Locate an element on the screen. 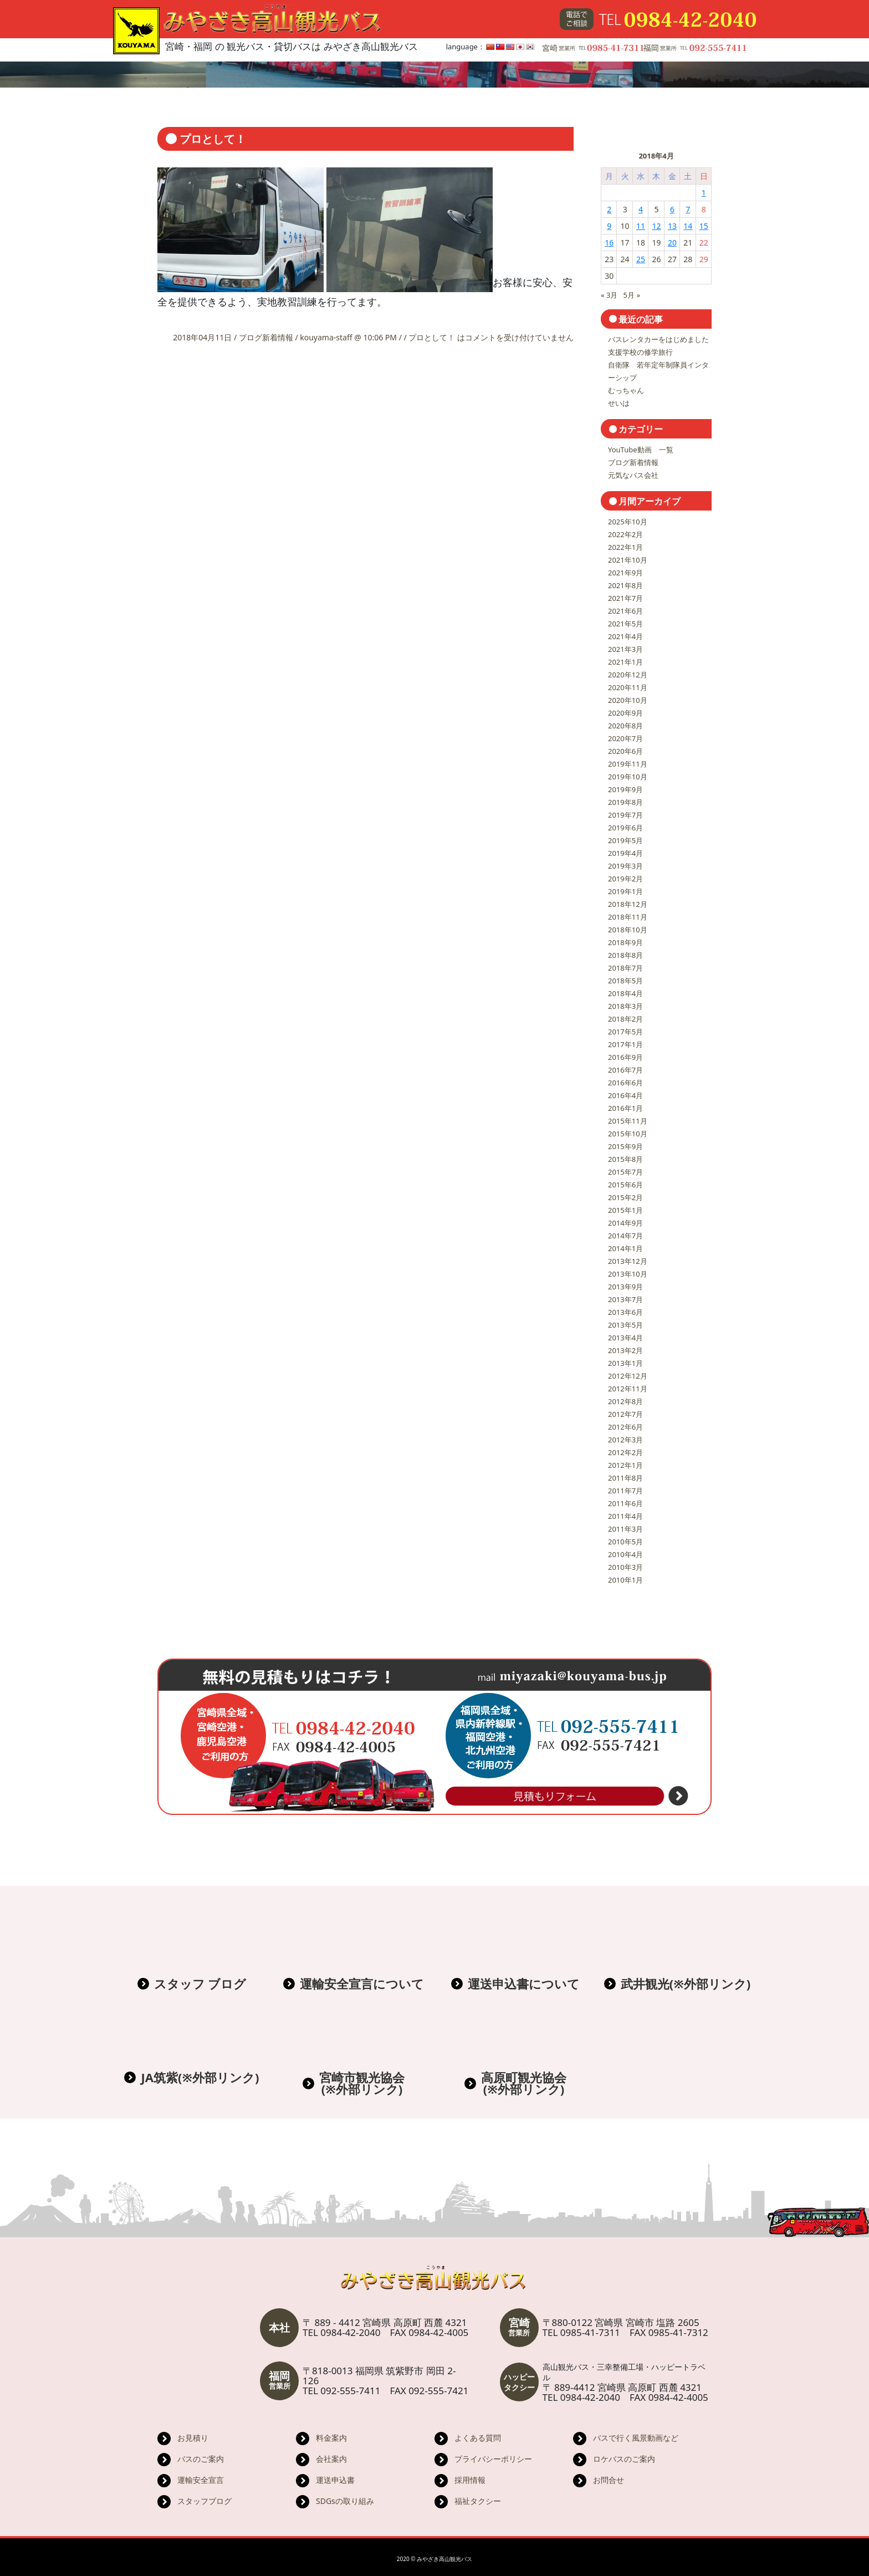 This screenshot has height=2576, width=869. 2019年8月 is located at coordinates (625, 802).